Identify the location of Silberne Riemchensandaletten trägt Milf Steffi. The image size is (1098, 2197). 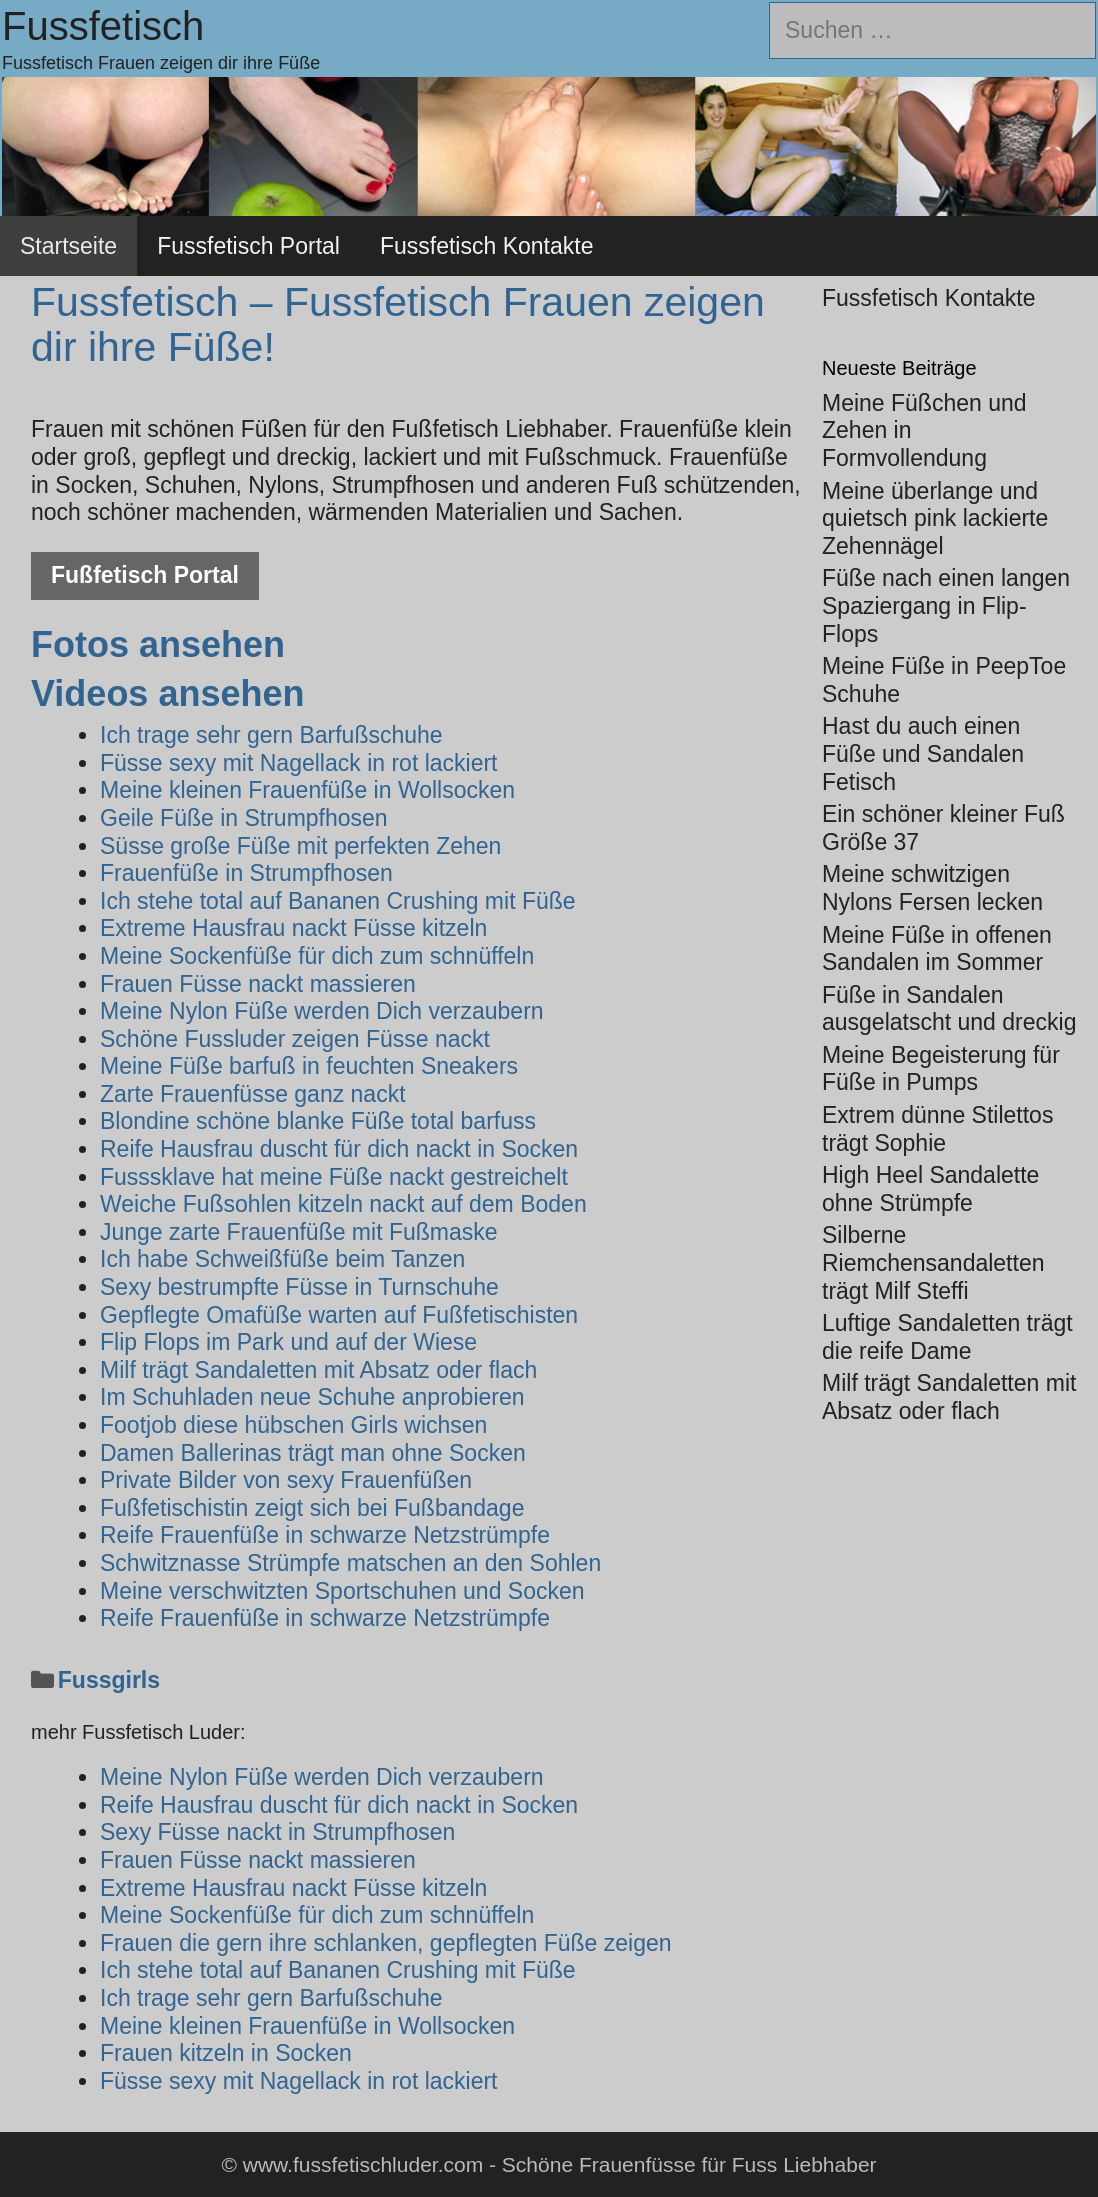
(933, 1262).